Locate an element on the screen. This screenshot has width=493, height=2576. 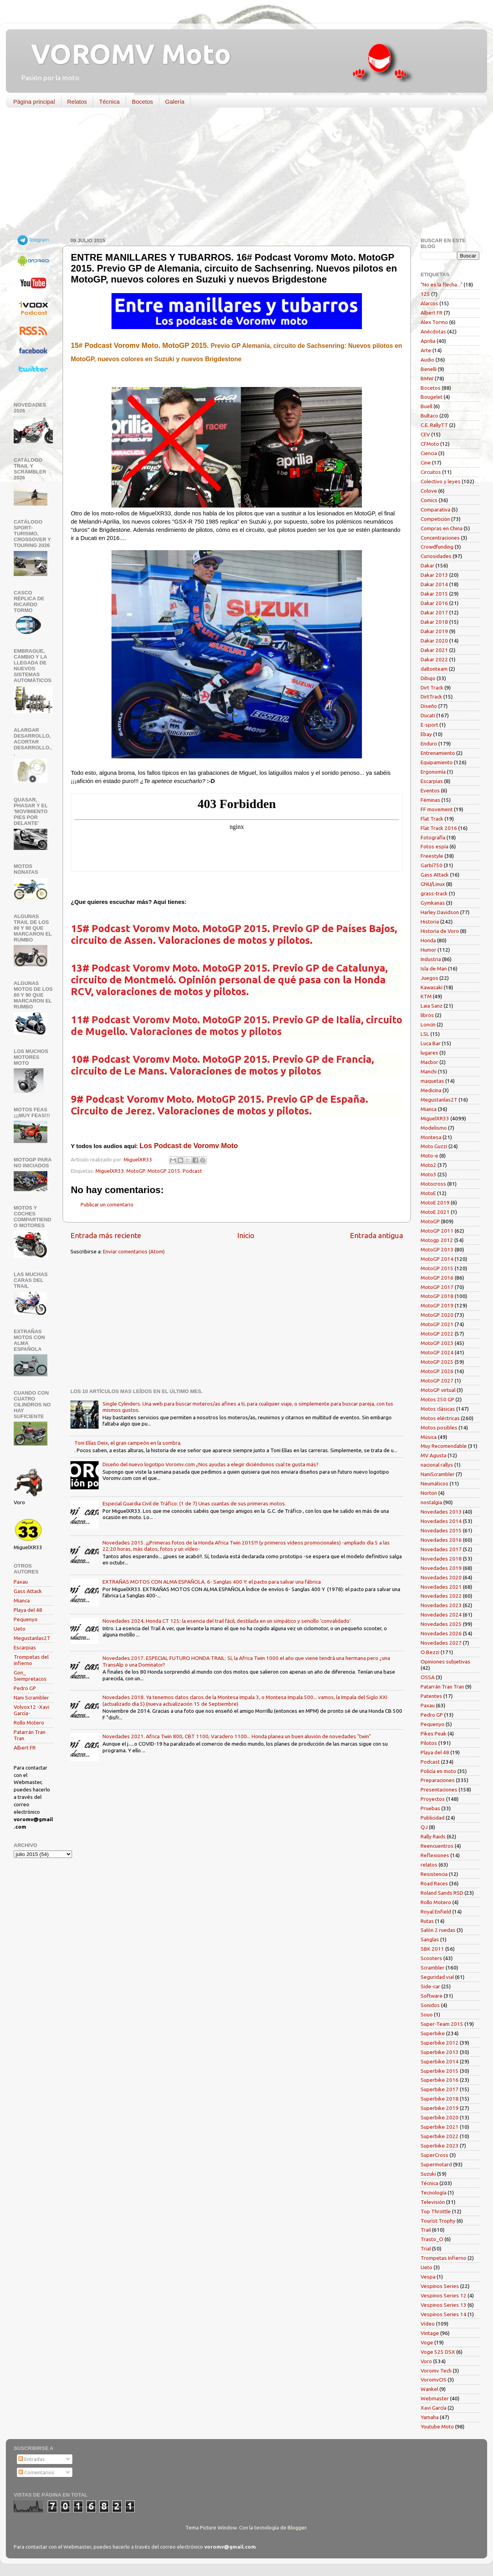
Novedades 2026 is located at coordinates (441, 1633).